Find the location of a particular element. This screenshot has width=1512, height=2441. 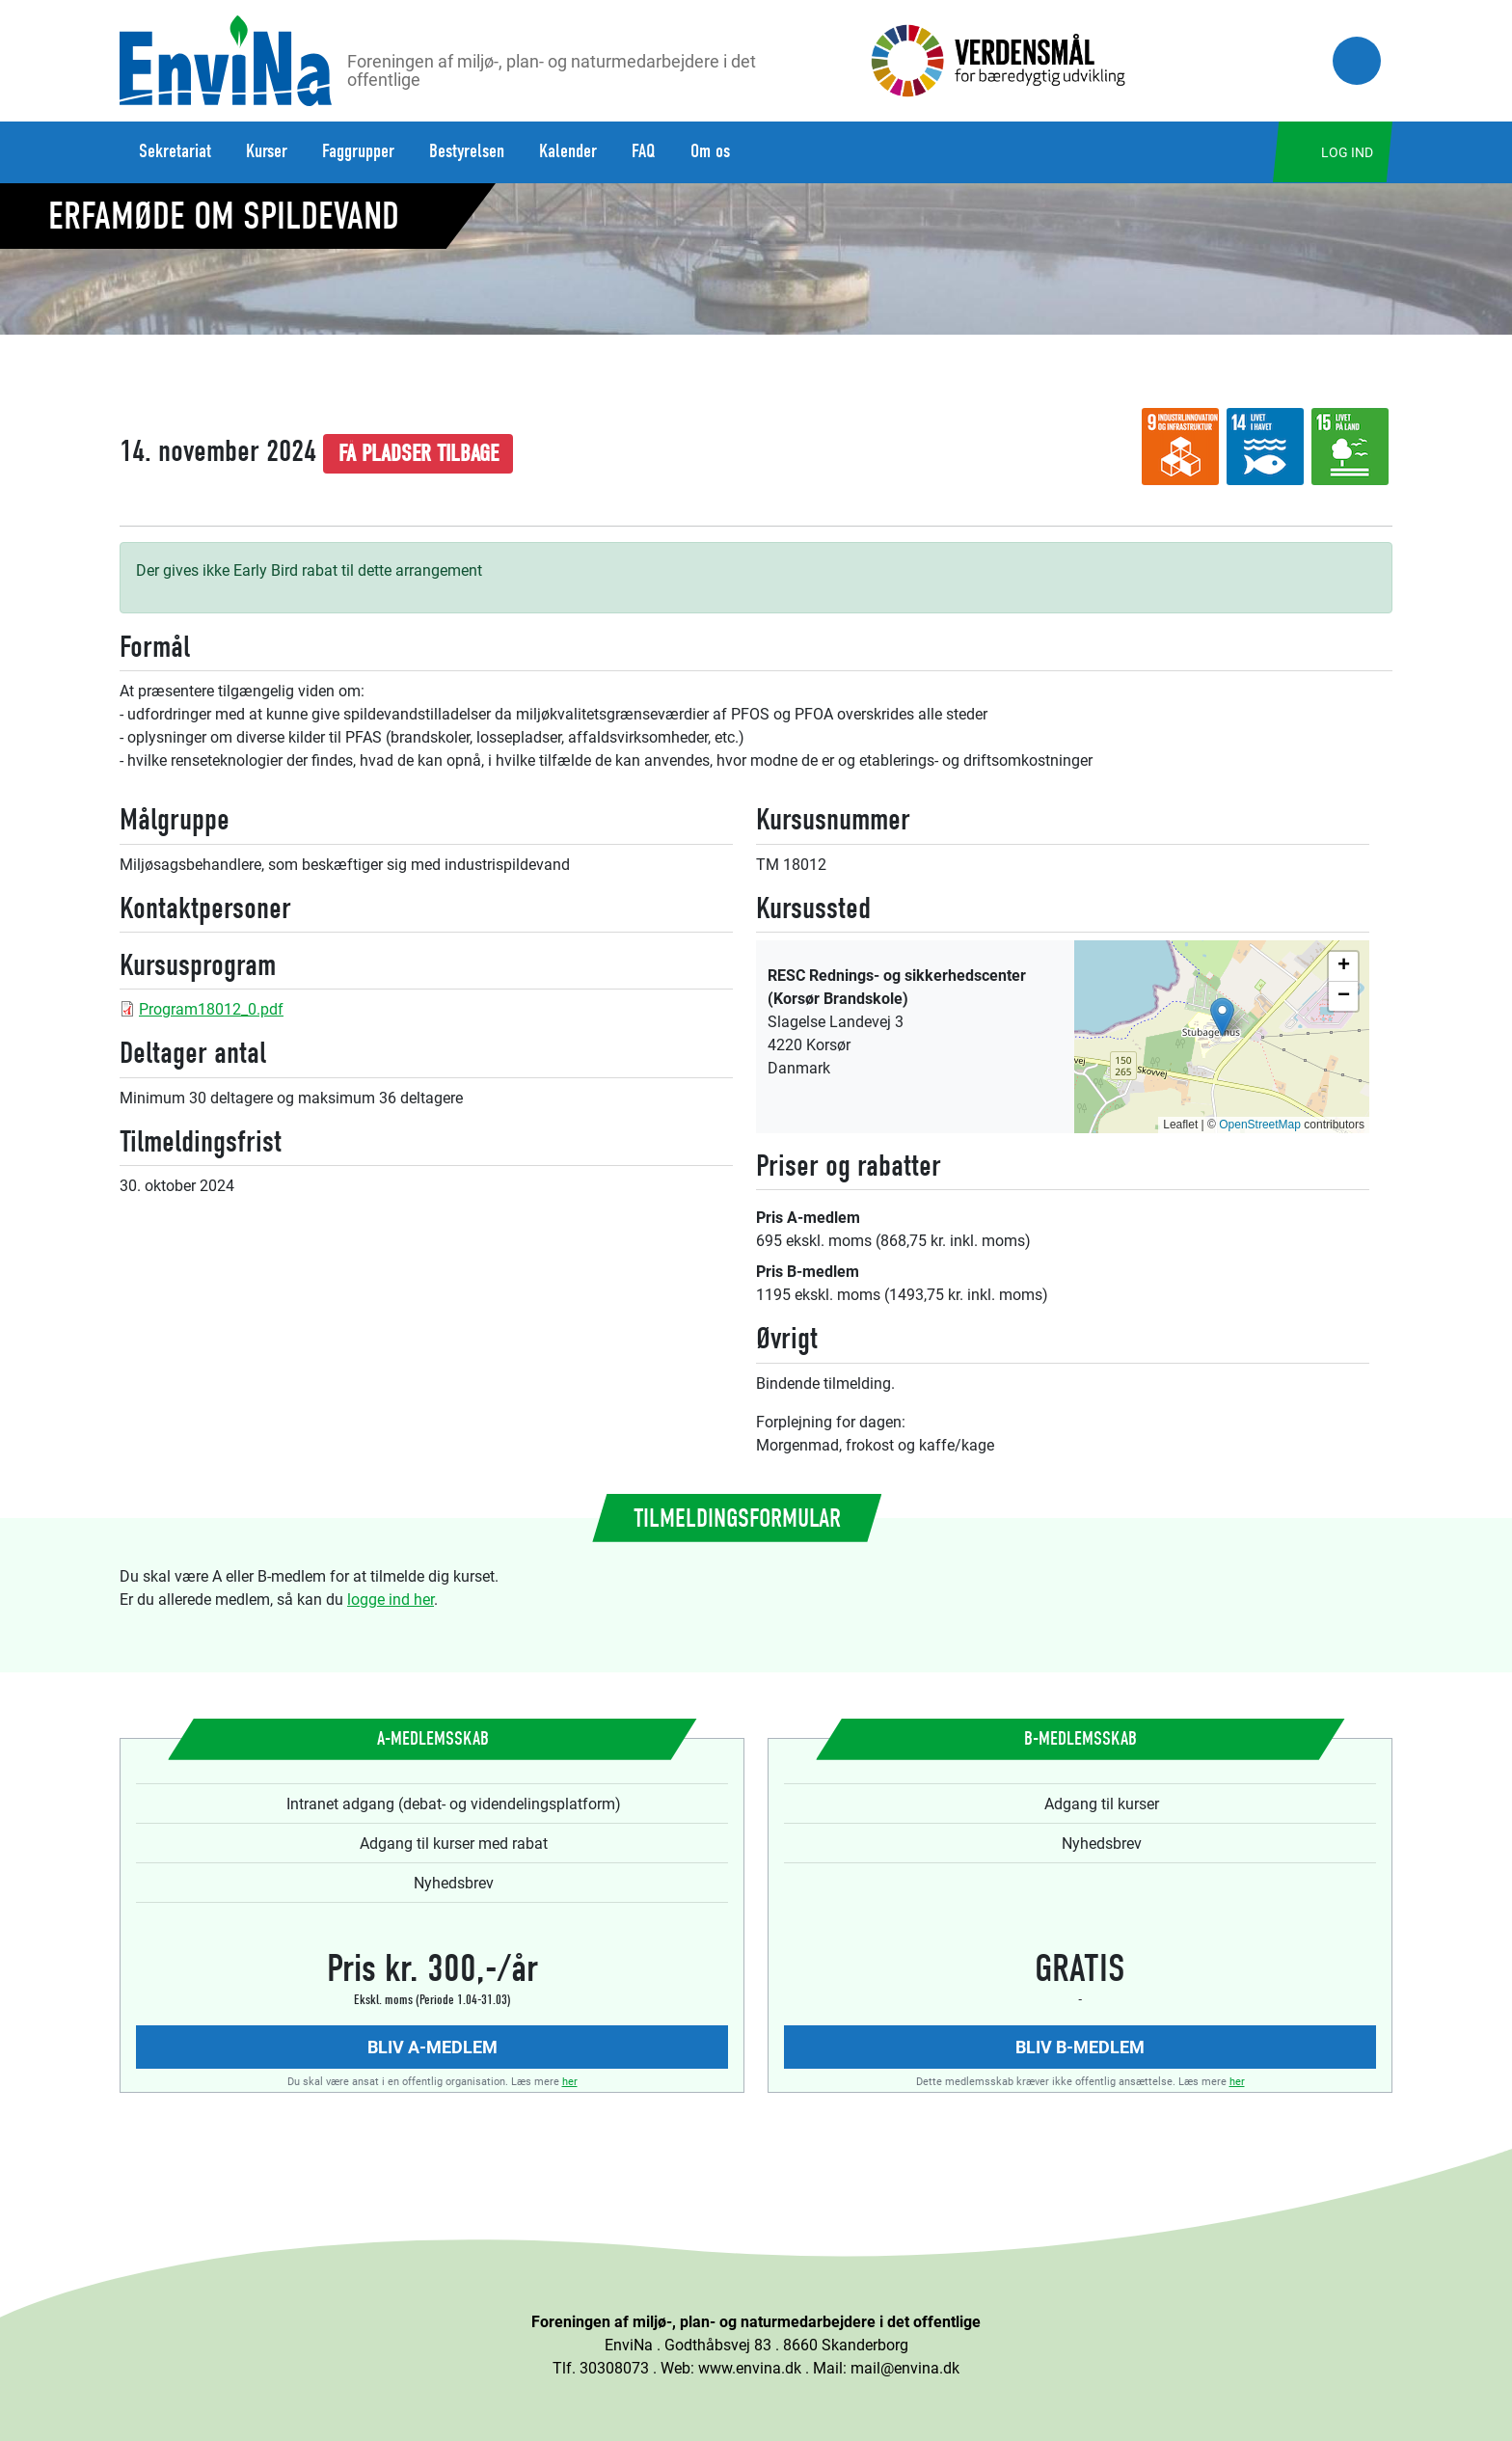

[button] is located at coordinates (1222, 1017).